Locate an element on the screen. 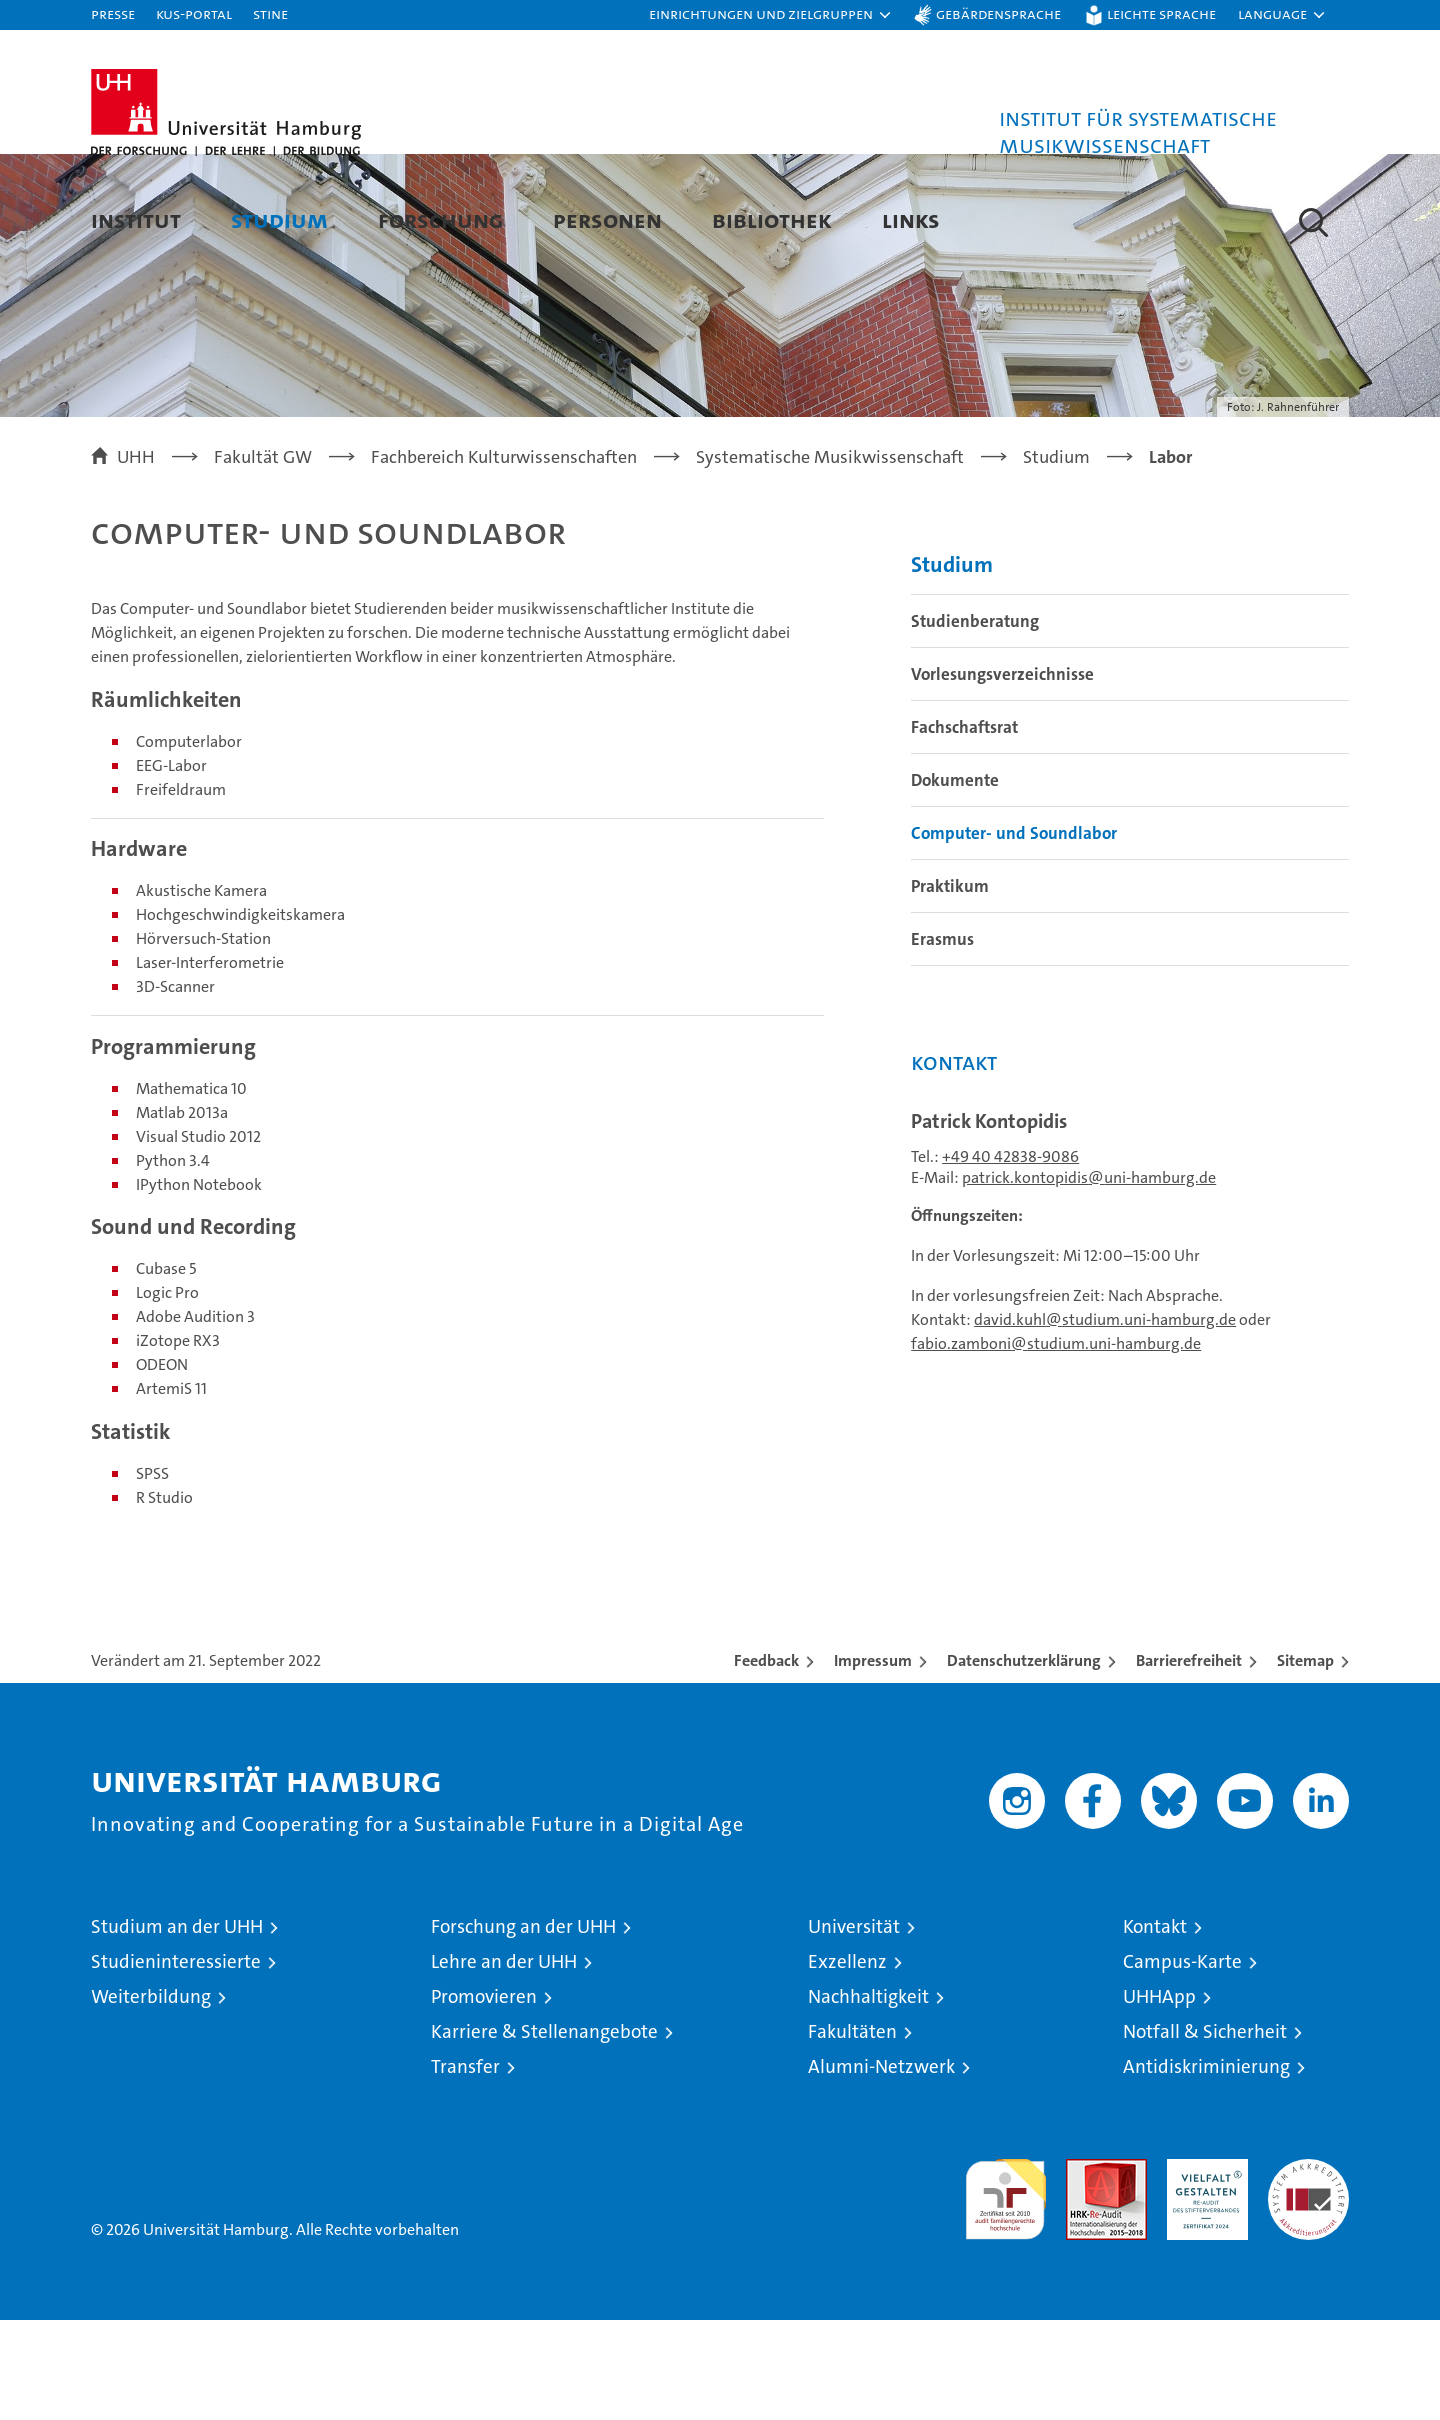 This screenshot has height=2420, width=1440. Presse is located at coordinates (113, 13).